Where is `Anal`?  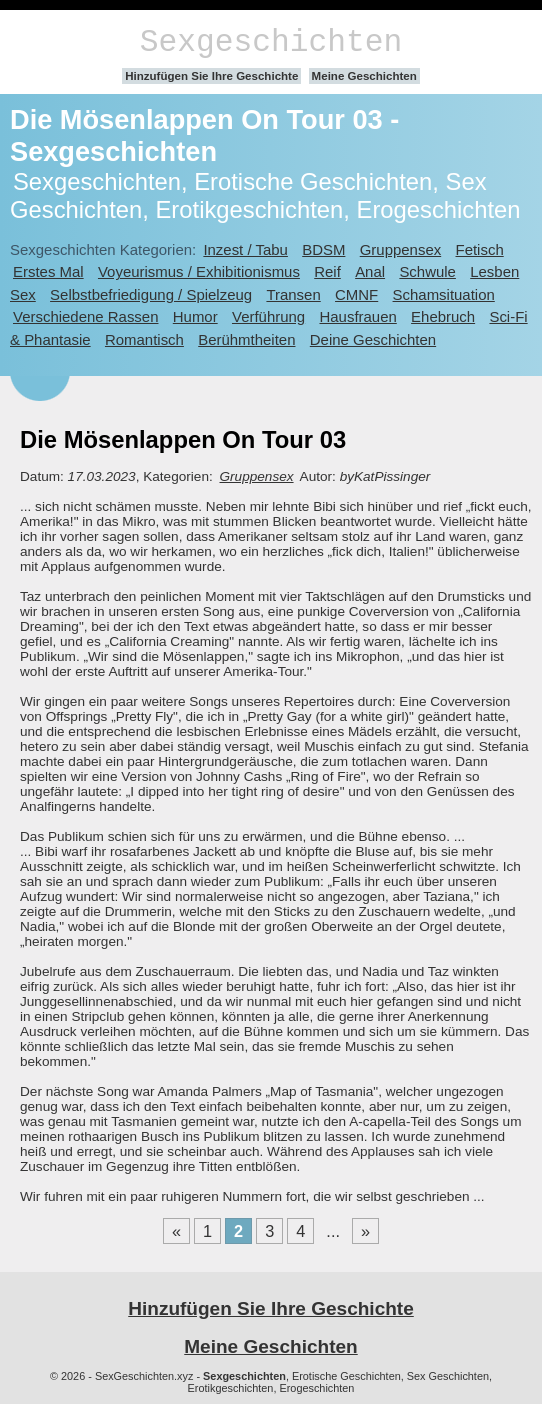 Anal is located at coordinates (370, 271).